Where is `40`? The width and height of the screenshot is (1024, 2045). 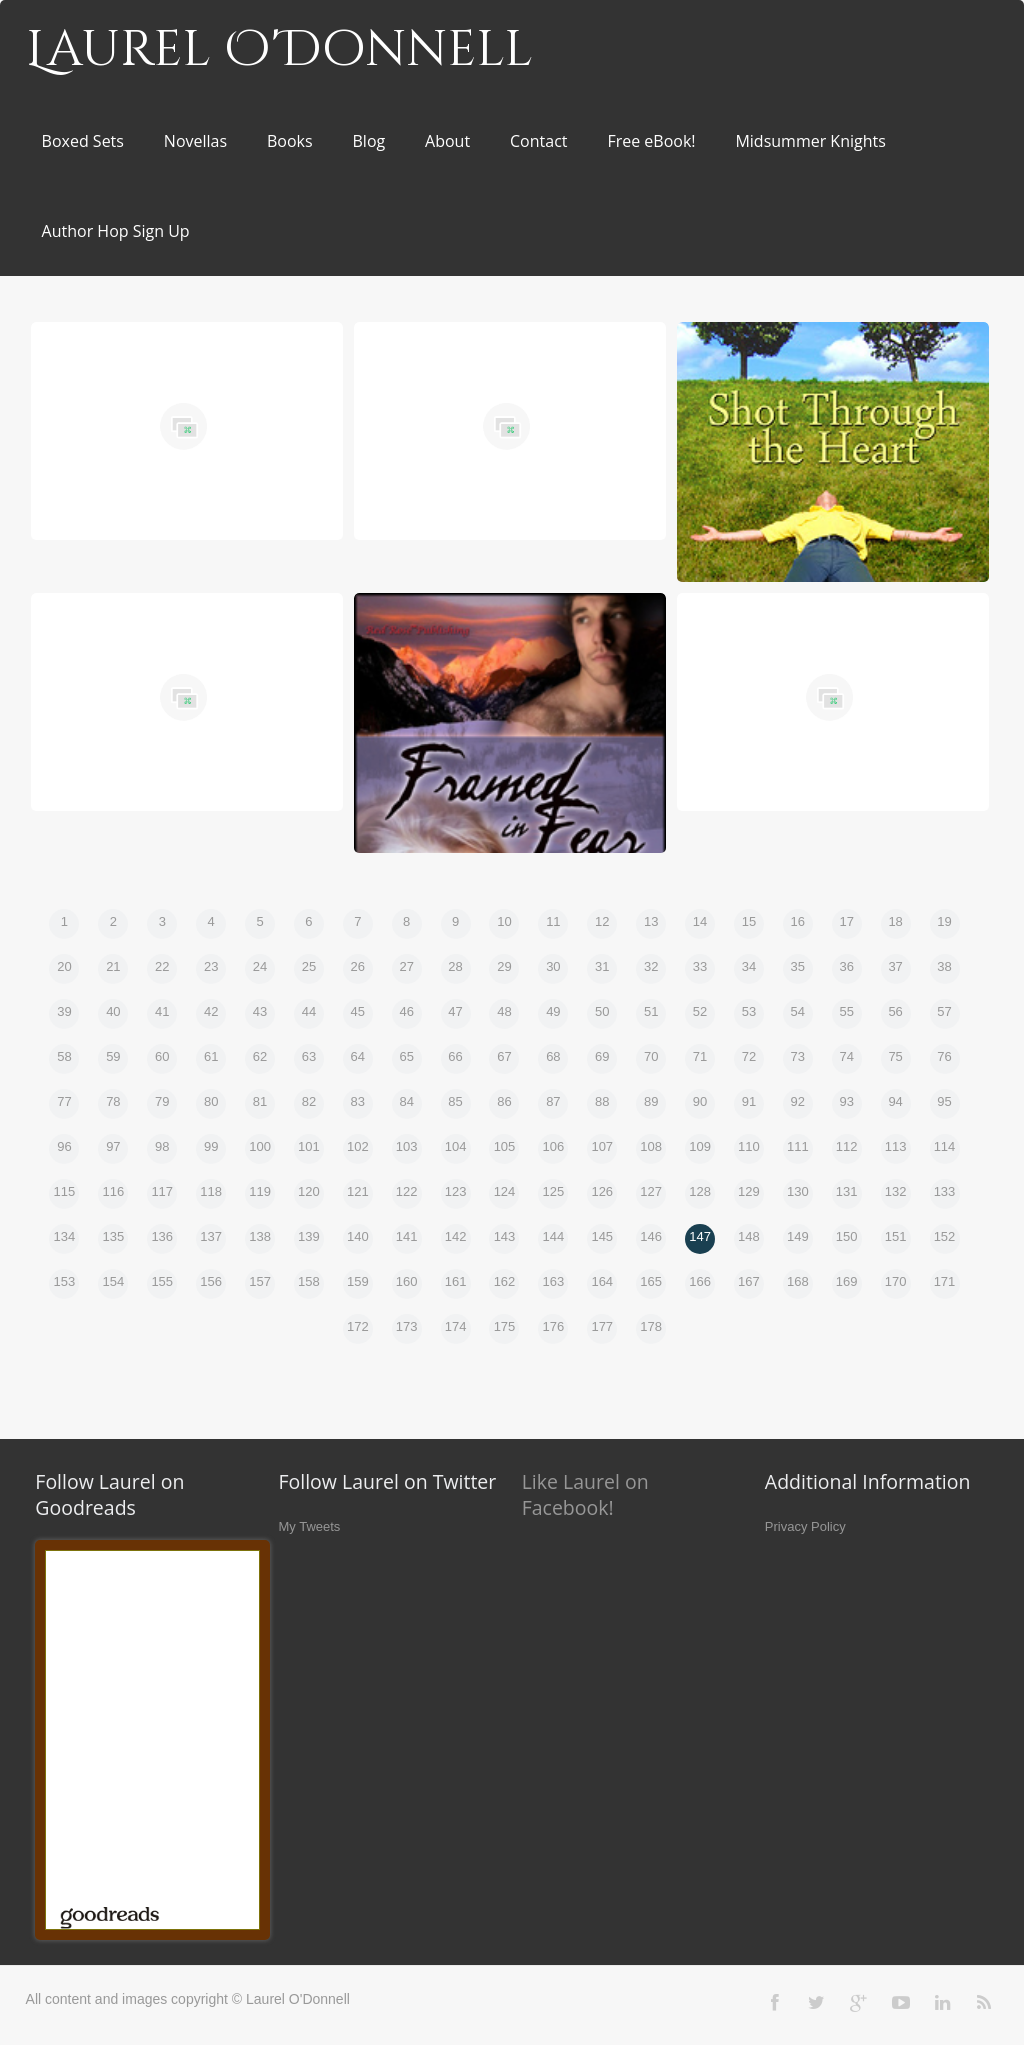
40 is located at coordinates (113, 1011).